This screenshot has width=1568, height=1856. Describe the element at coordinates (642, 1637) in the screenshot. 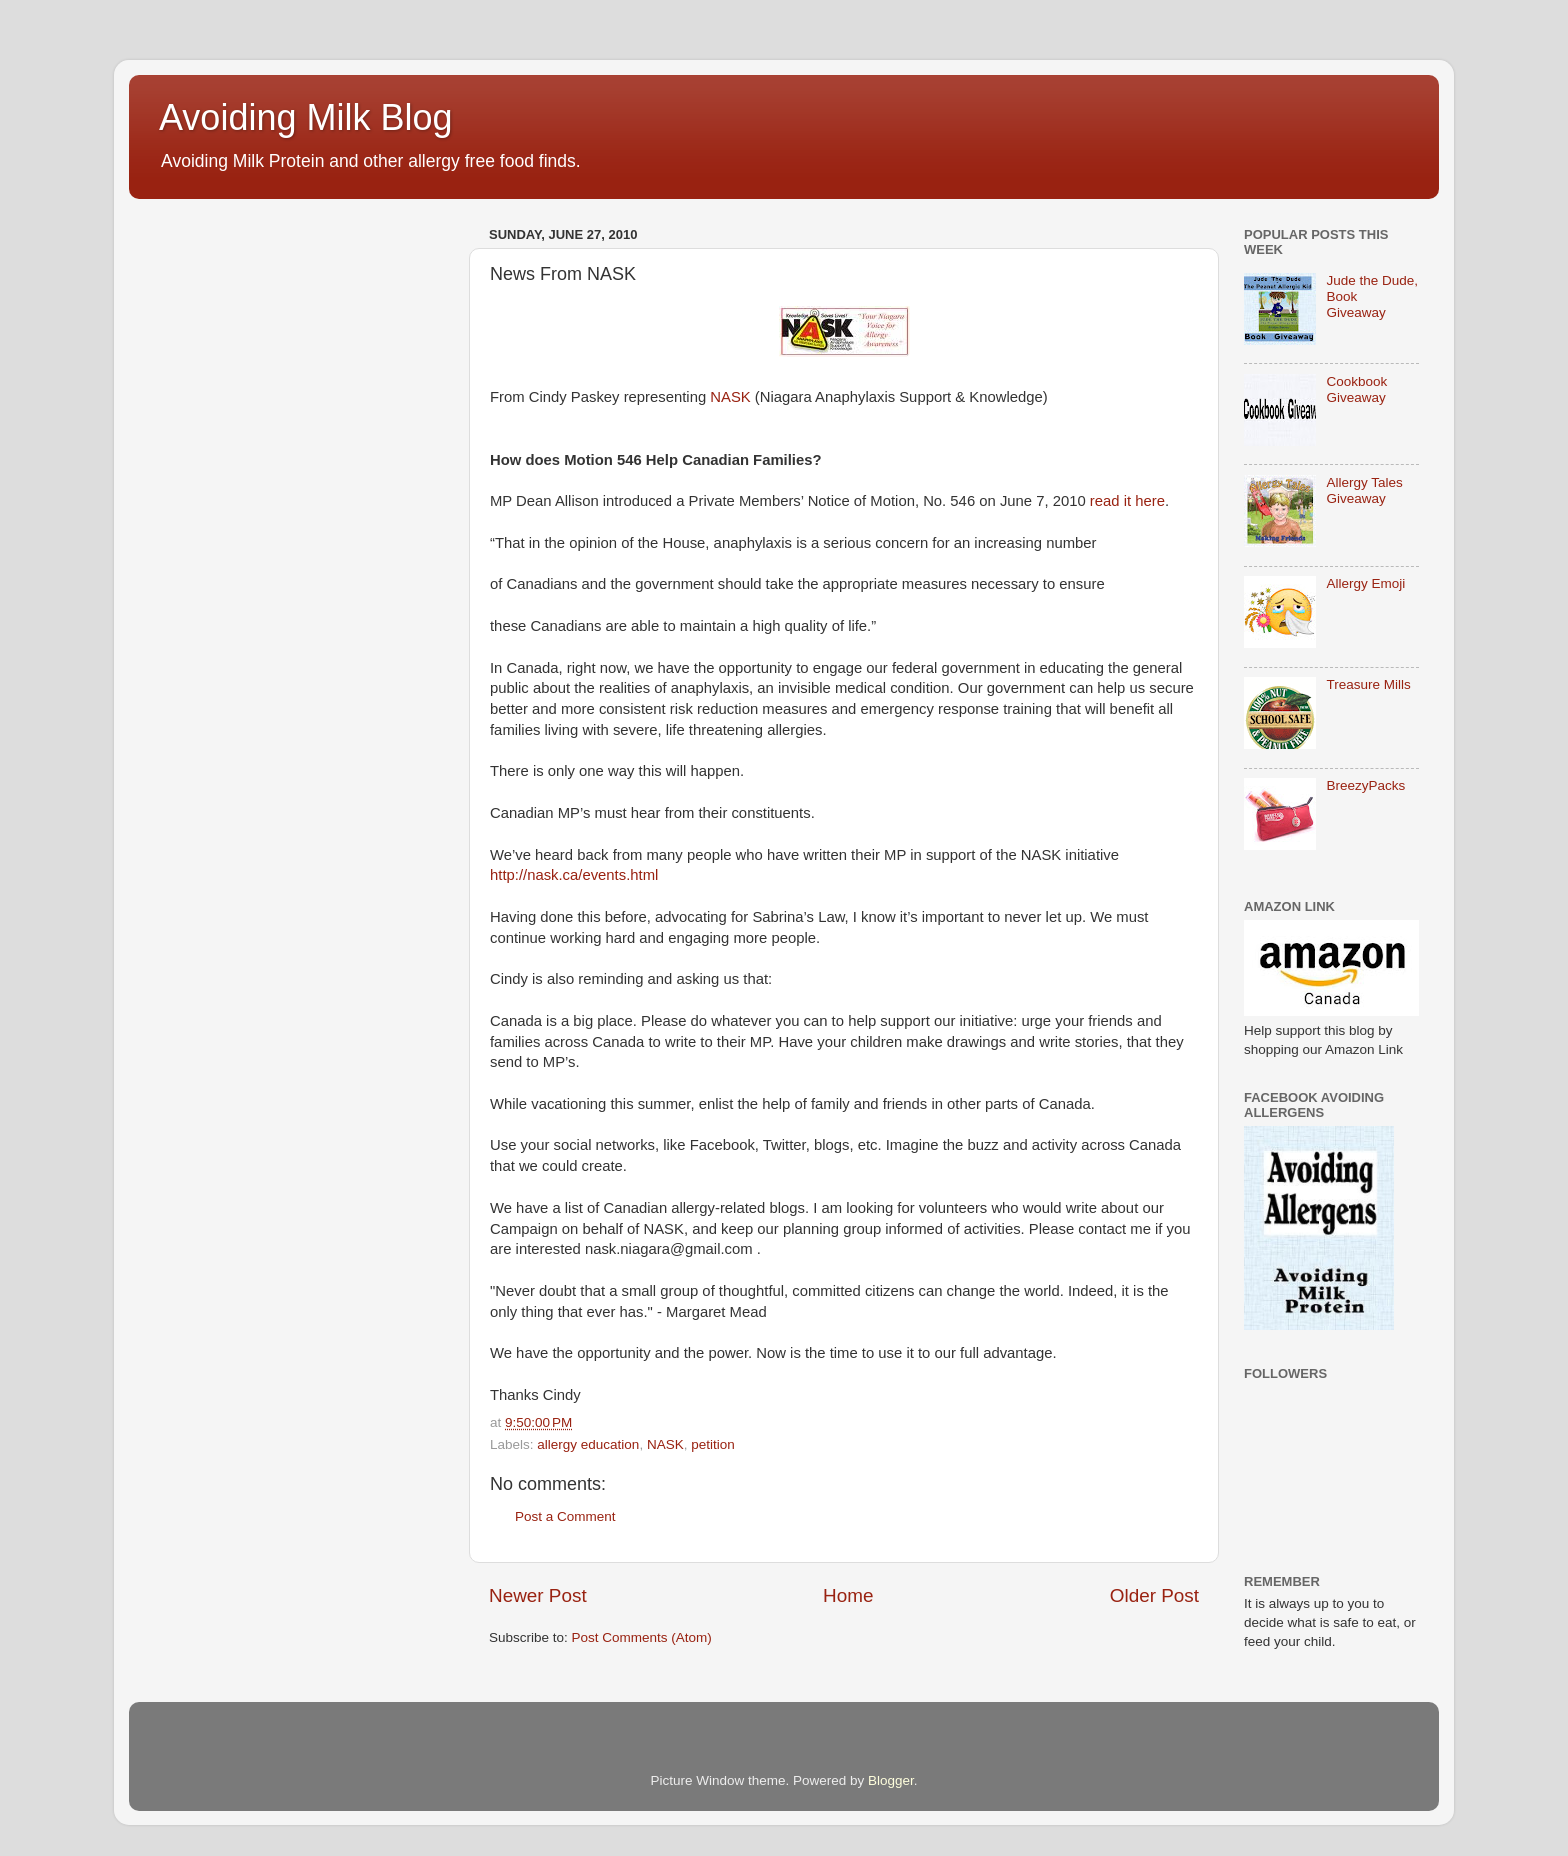

I see `Post Comments (Atom)` at that location.